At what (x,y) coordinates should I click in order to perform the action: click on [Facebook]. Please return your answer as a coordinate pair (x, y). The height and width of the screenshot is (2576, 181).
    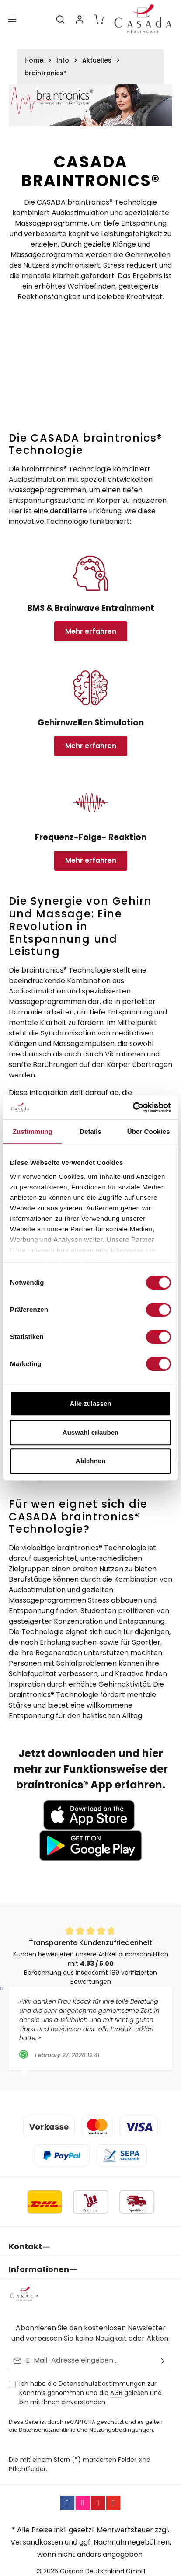
    Looking at the image, I should click on (67, 2496).